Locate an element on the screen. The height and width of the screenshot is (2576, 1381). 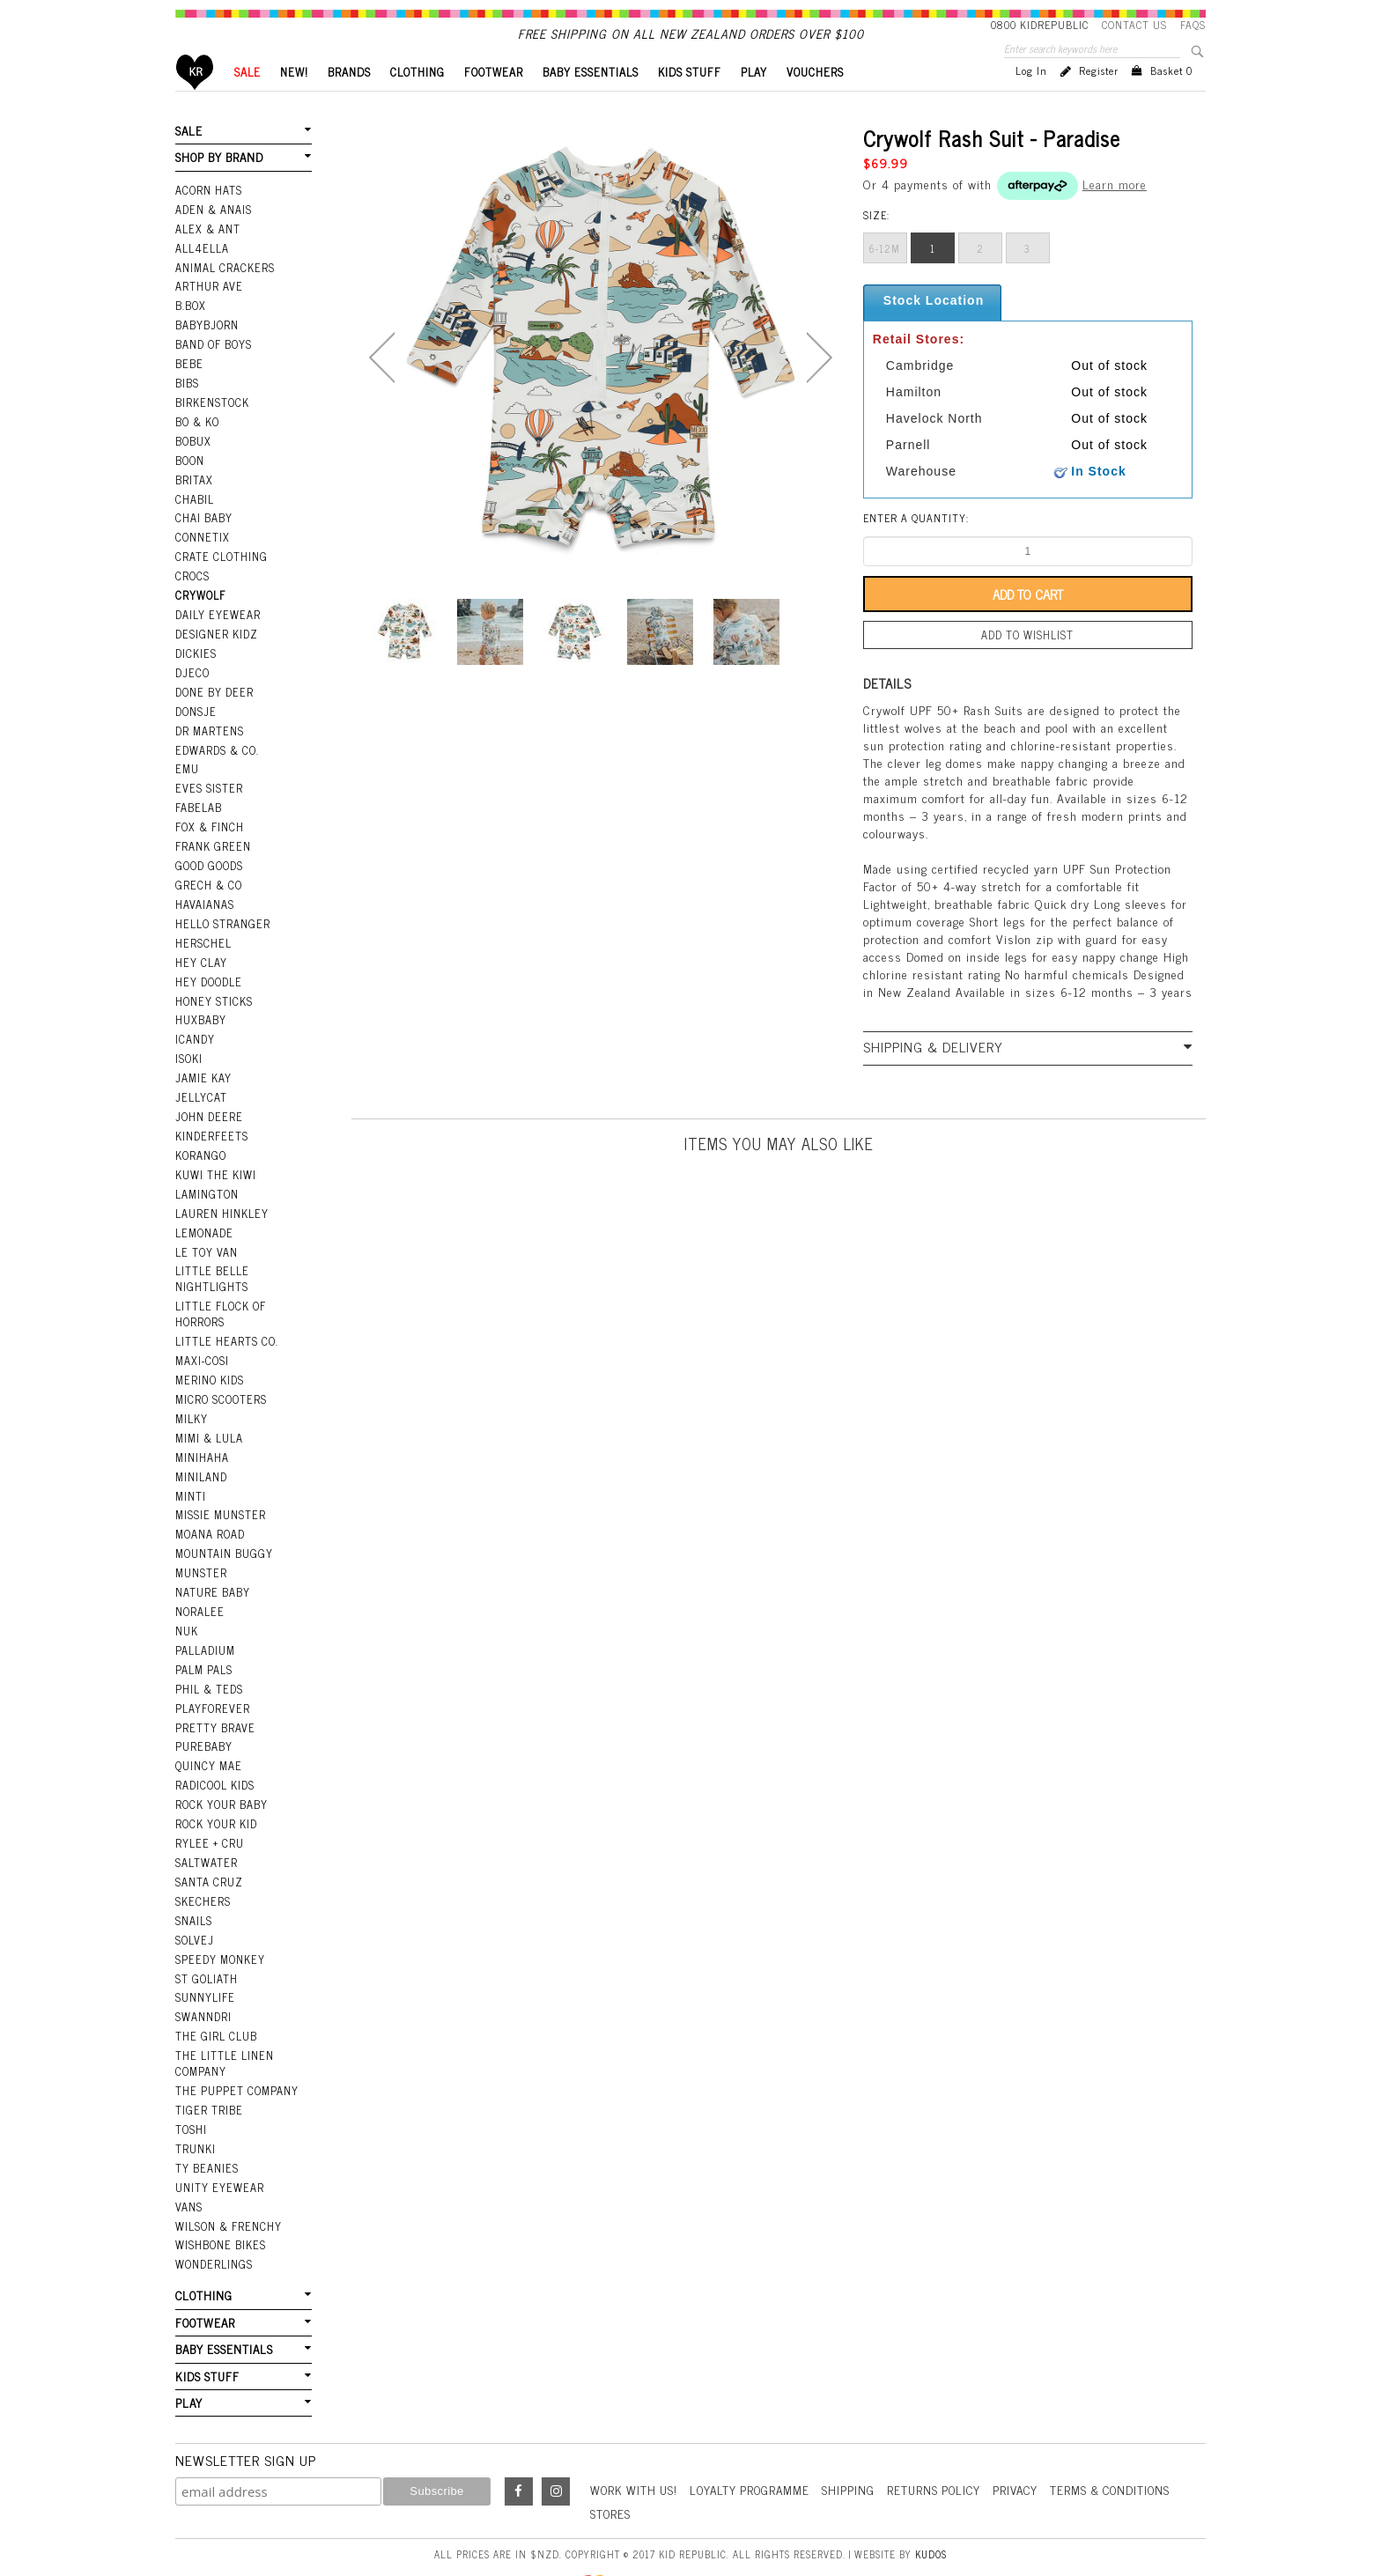
Bobux is located at coordinates (192, 460).